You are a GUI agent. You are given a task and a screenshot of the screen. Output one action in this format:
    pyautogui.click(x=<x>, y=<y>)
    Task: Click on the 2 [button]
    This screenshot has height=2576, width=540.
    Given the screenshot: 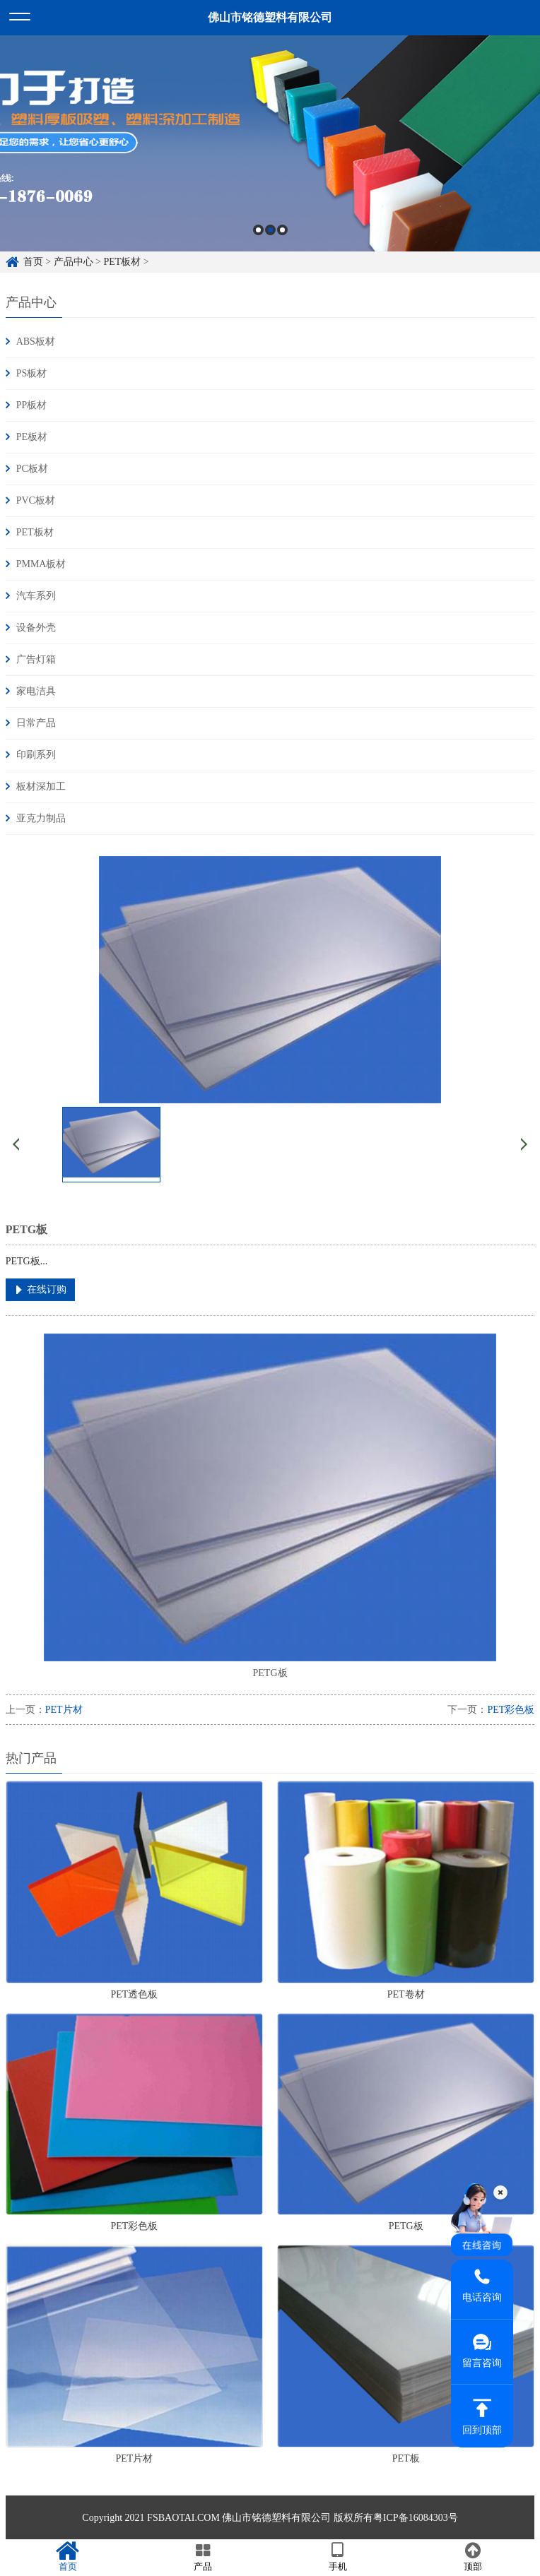 What is the action you would take?
    pyautogui.click(x=270, y=229)
    